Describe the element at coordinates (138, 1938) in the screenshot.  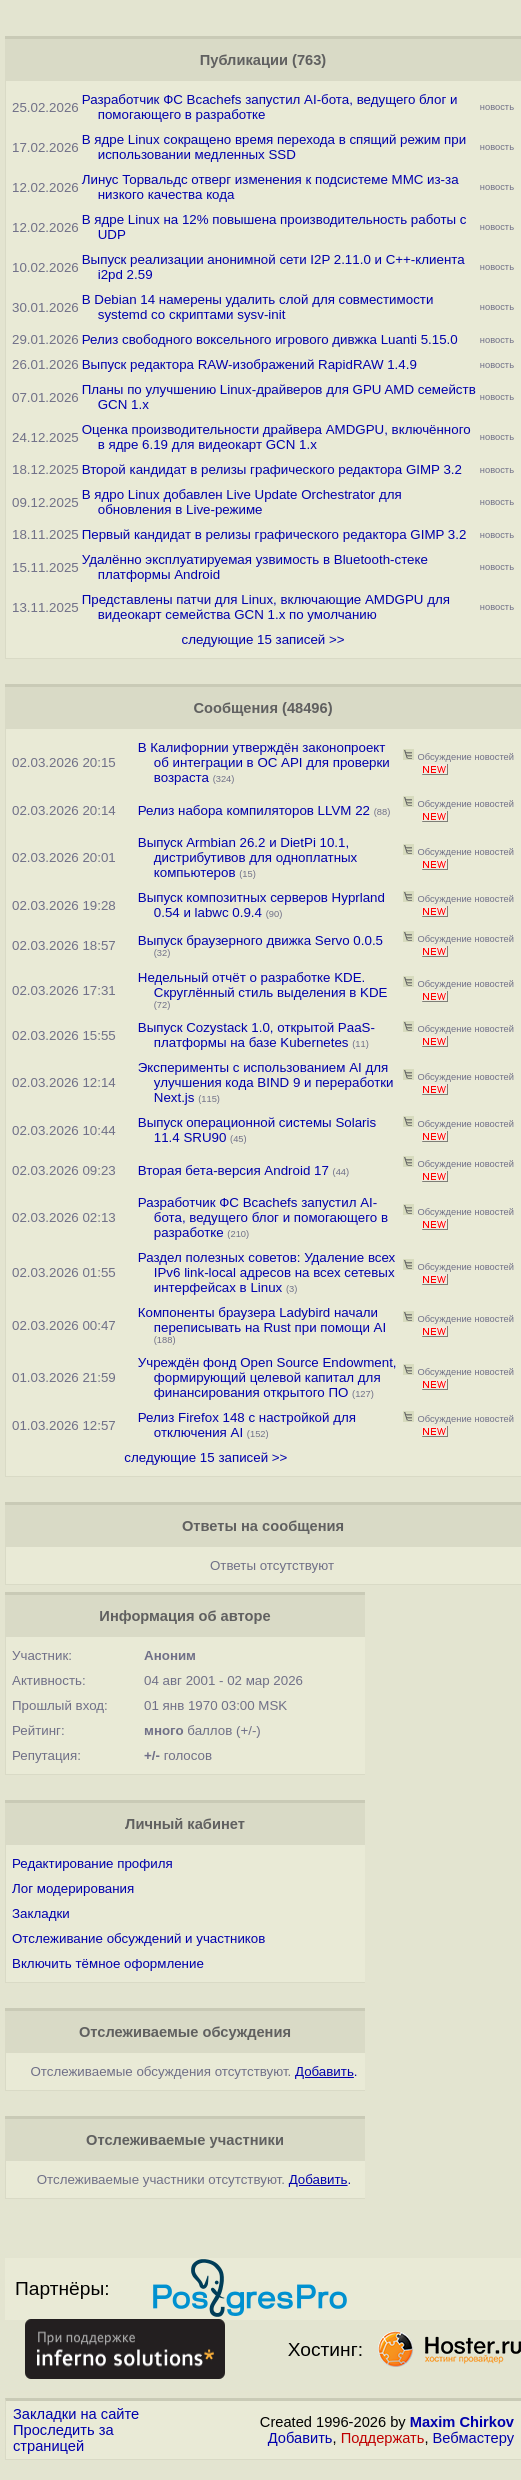
I see `Отслеживание обсуждений и участников` at that location.